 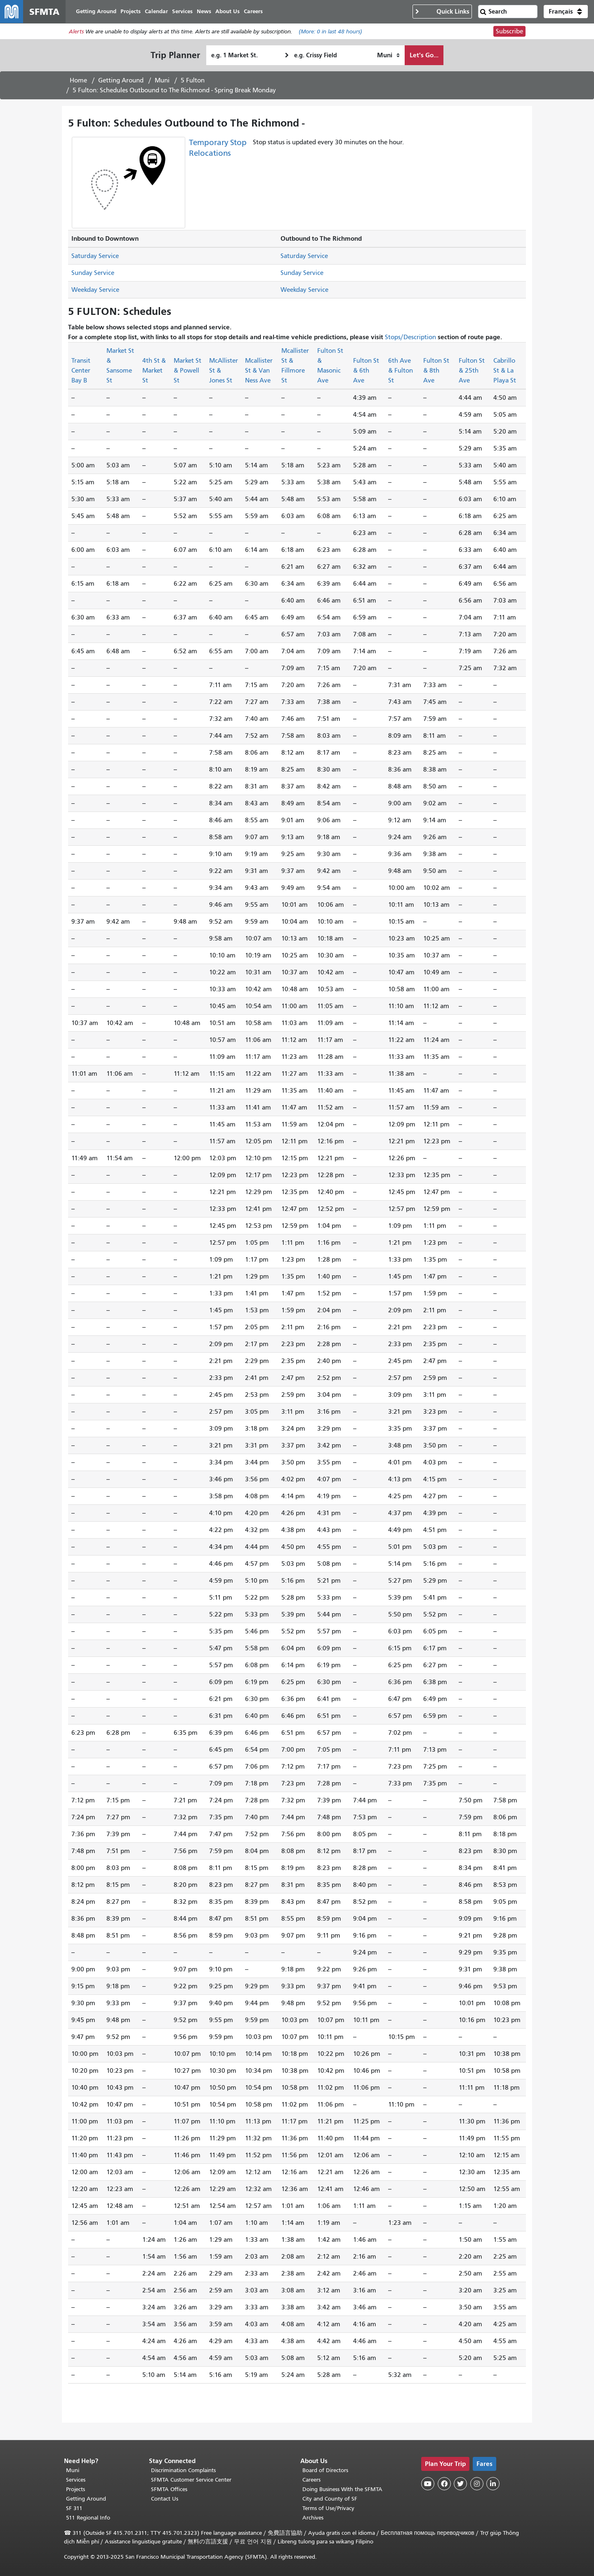 What do you see at coordinates (566, 11) in the screenshot?
I see `[button]` at bounding box center [566, 11].